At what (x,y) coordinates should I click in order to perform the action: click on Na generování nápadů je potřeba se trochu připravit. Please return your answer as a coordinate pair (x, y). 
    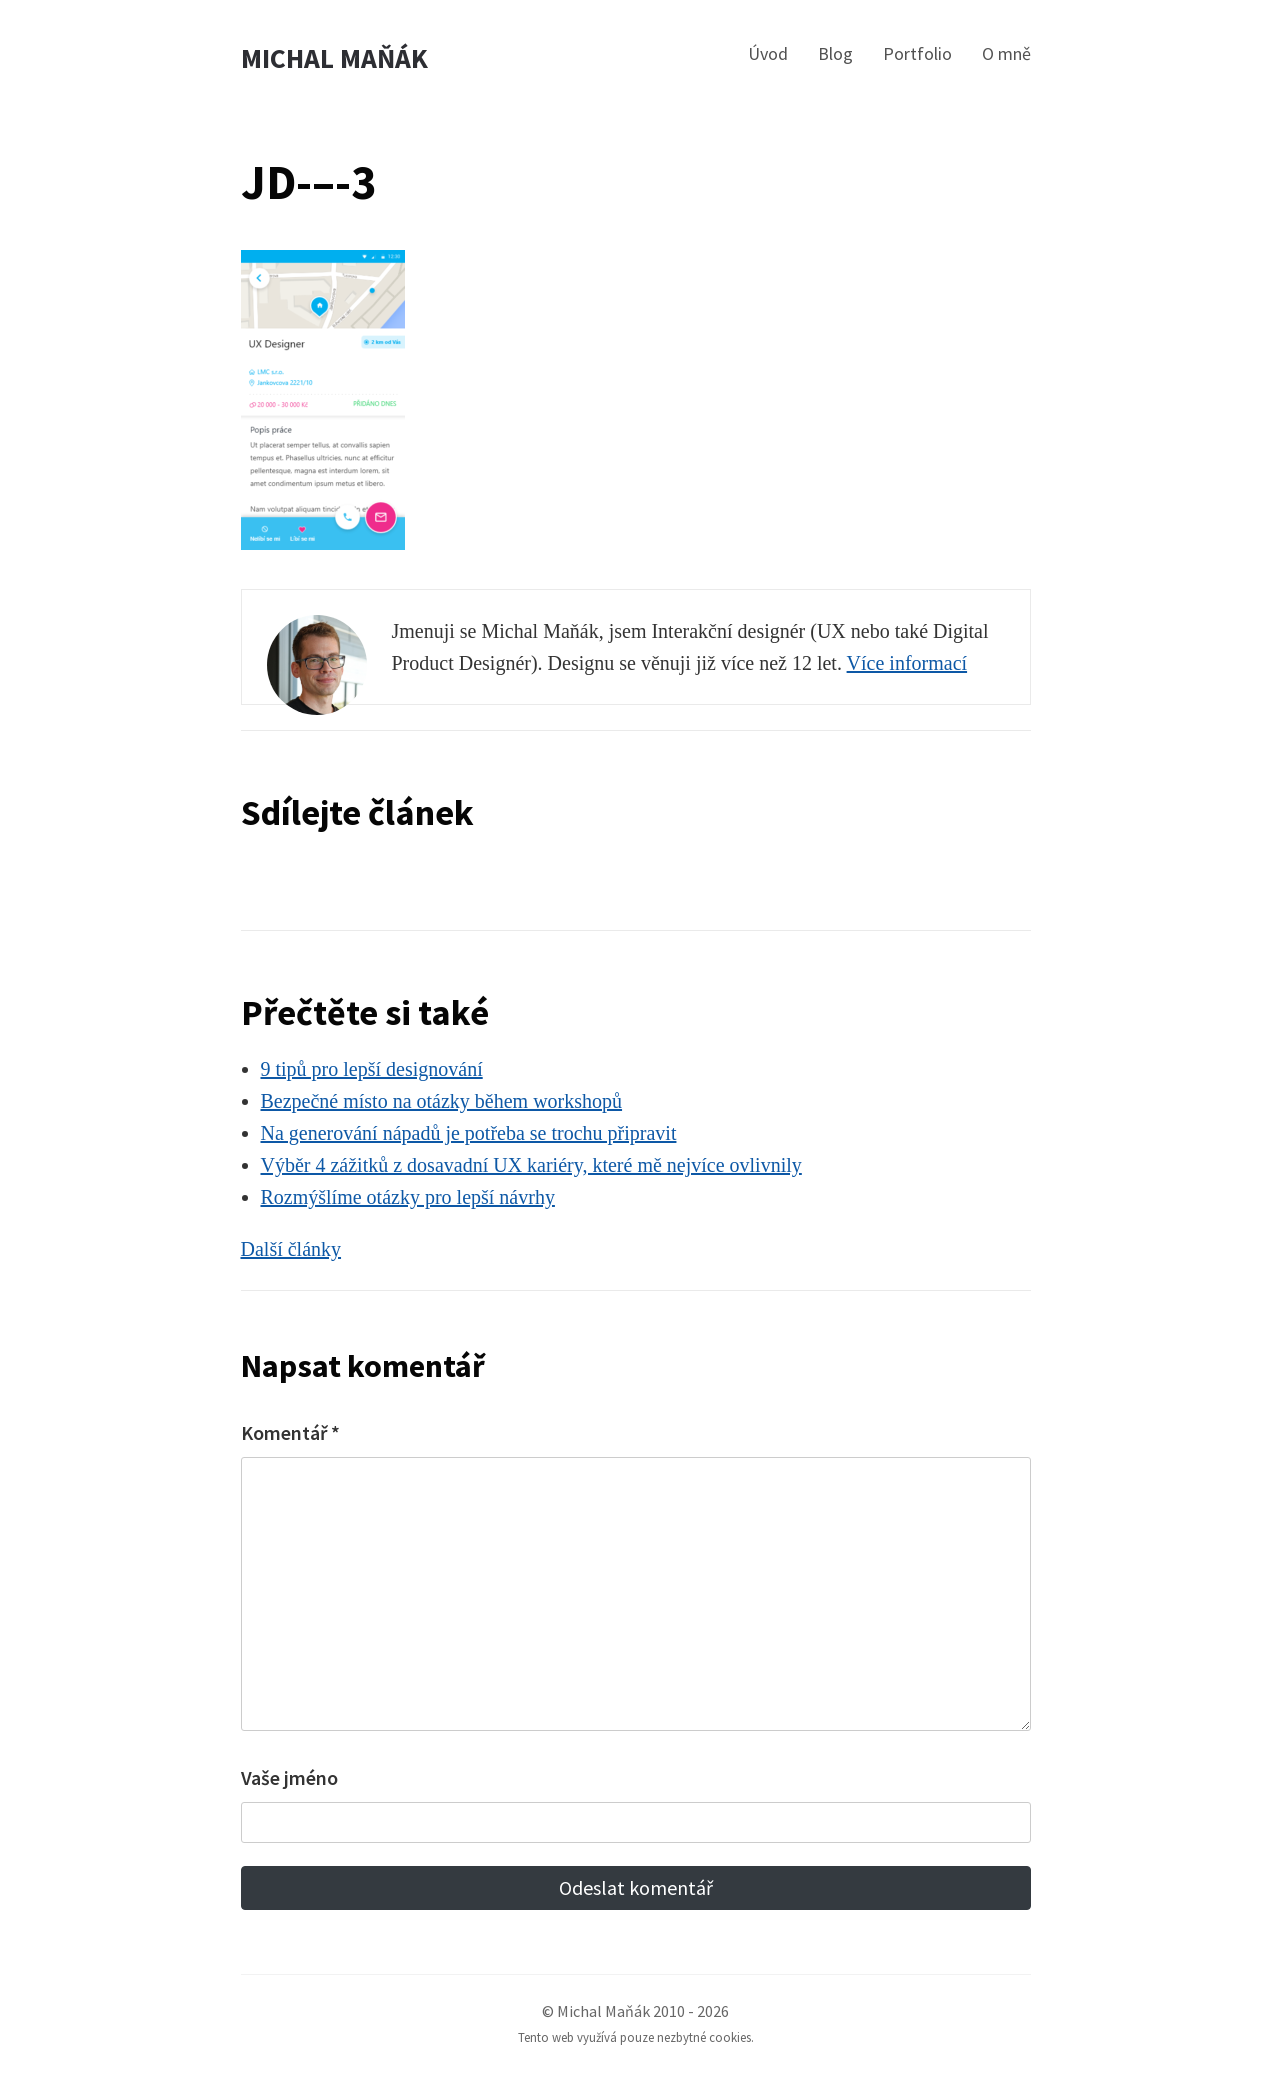
    Looking at the image, I should click on (469, 1133).